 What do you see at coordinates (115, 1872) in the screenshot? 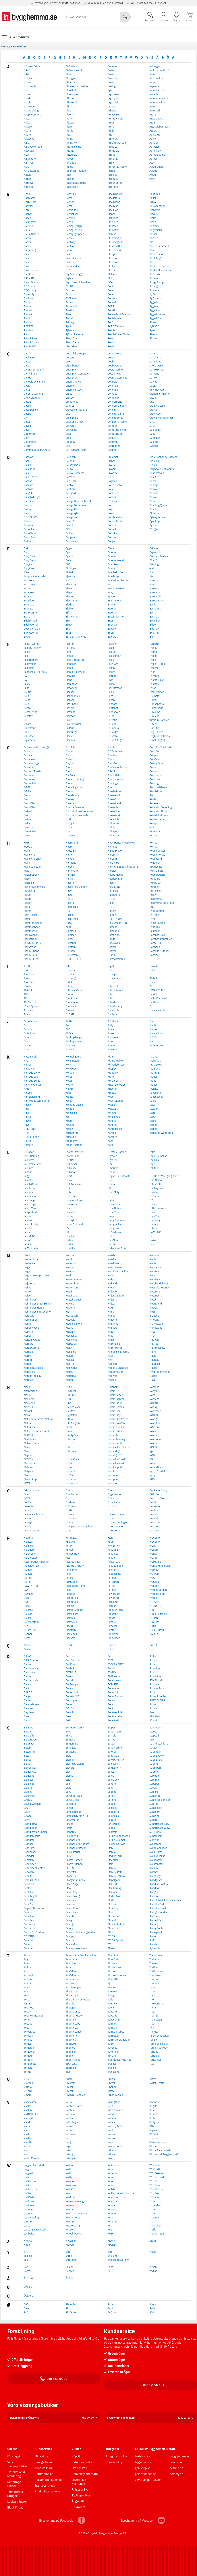
I see `Stanley 1913` at bounding box center [115, 1872].